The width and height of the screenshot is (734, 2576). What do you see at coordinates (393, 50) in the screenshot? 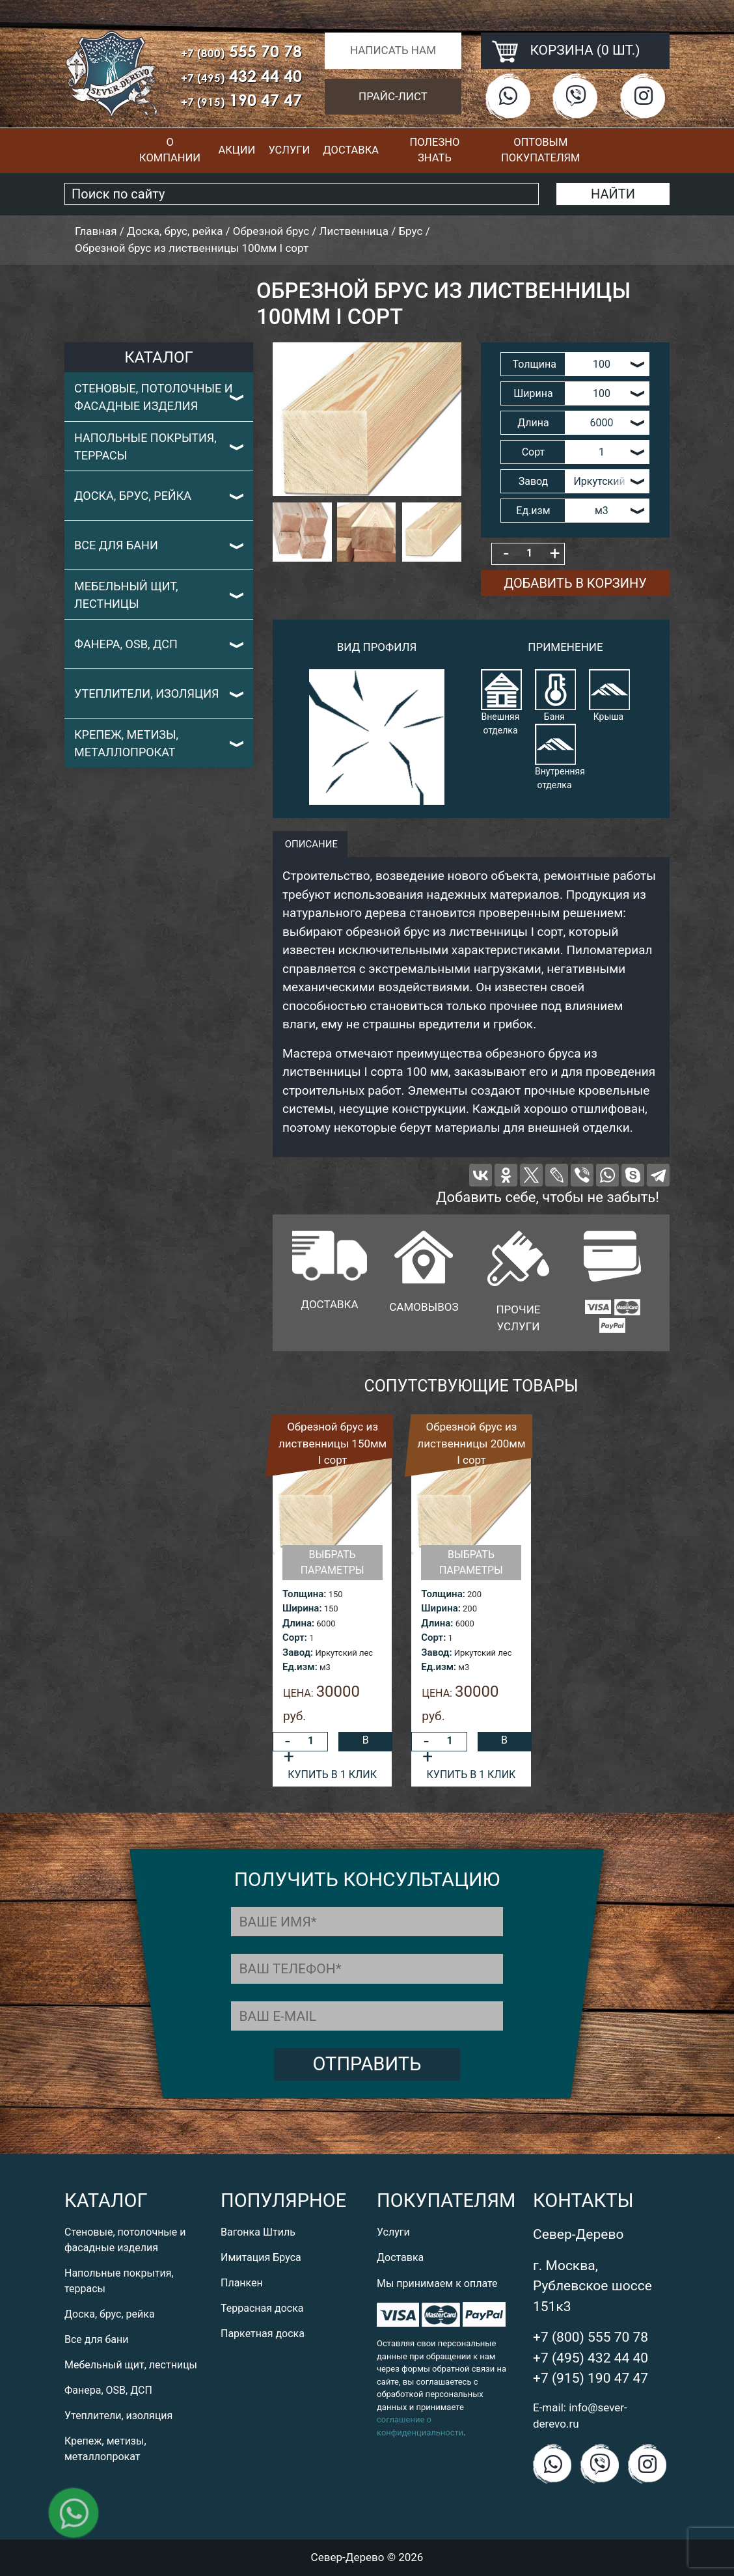
I see `Написать нам` at bounding box center [393, 50].